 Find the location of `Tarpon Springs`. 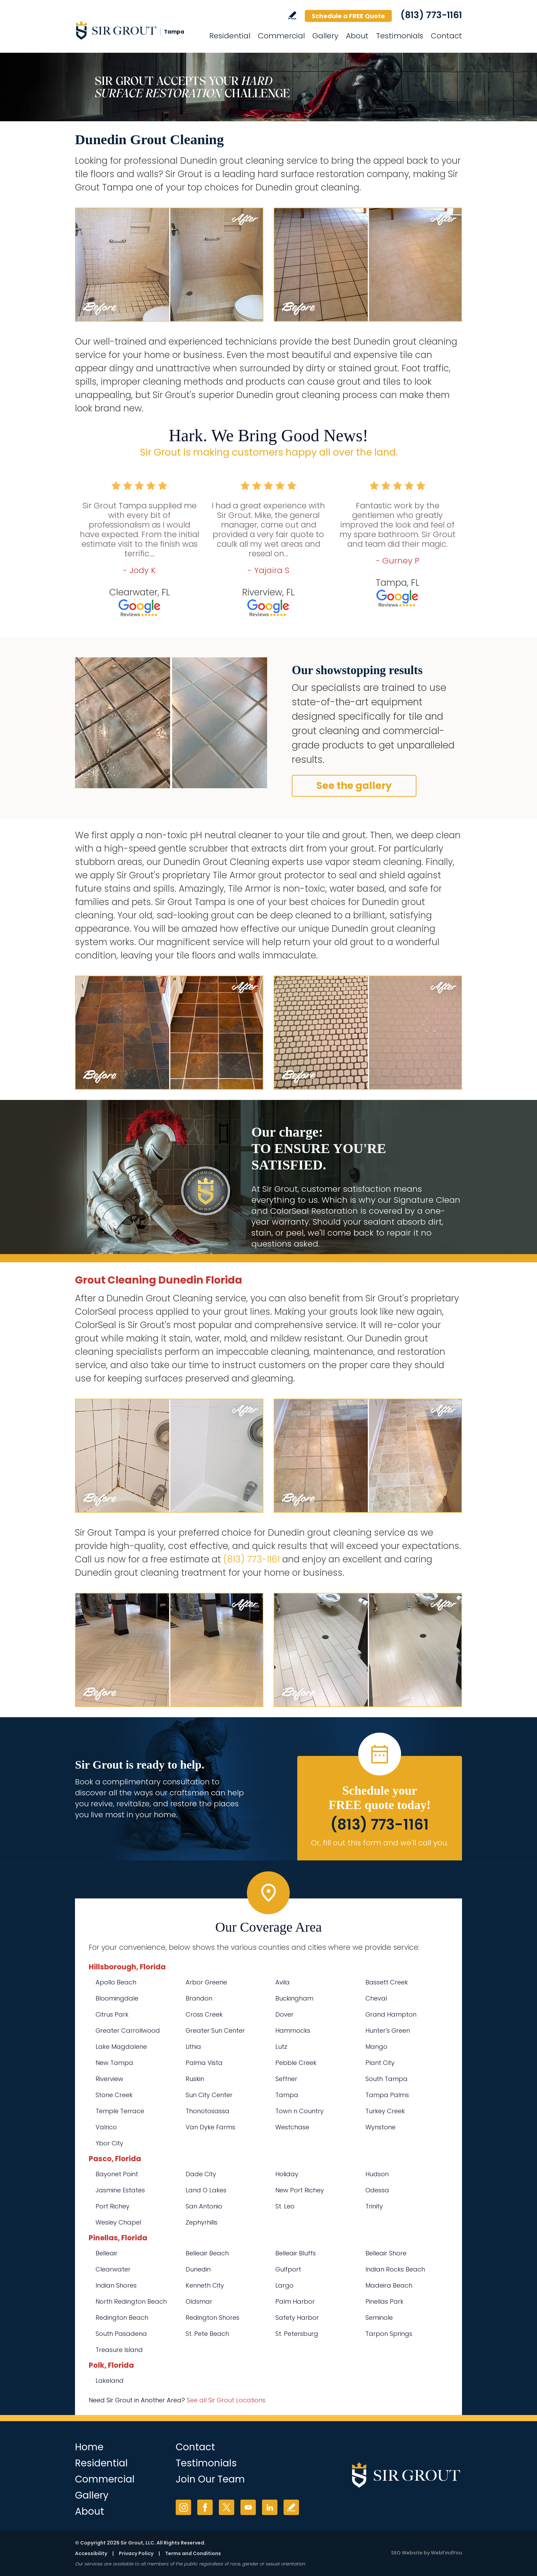

Tarpon Springs is located at coordinates (388, 2333).